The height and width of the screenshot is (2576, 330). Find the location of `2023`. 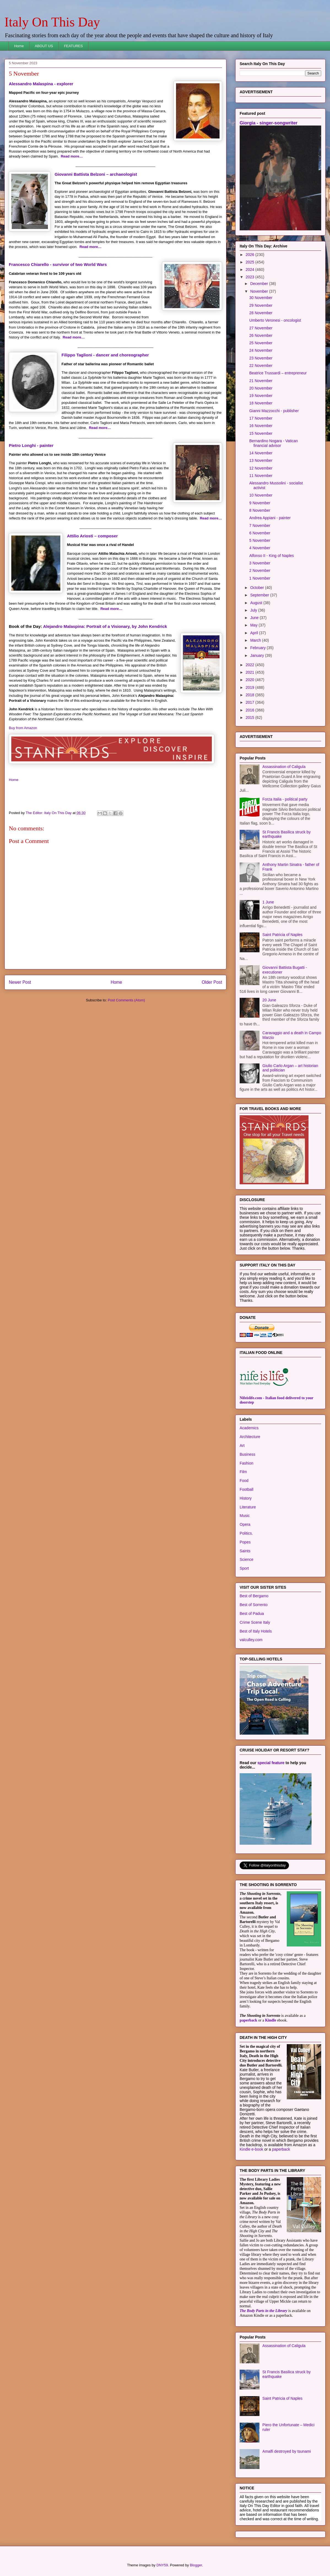

2023 is located at coordinates (250, 277).